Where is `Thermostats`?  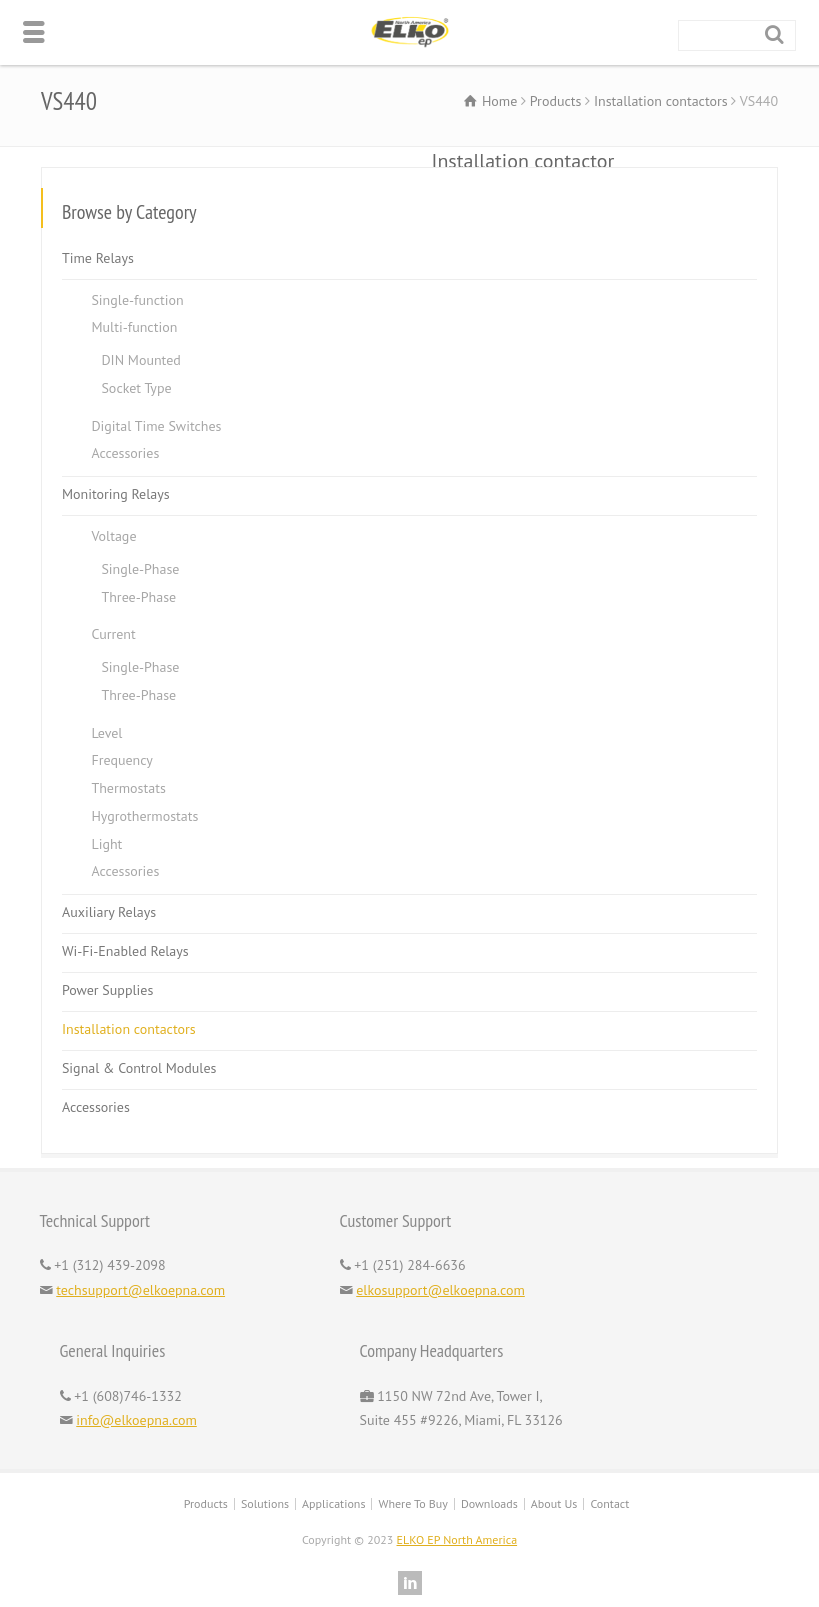
Thermostats is located at coordinates (128, 788).